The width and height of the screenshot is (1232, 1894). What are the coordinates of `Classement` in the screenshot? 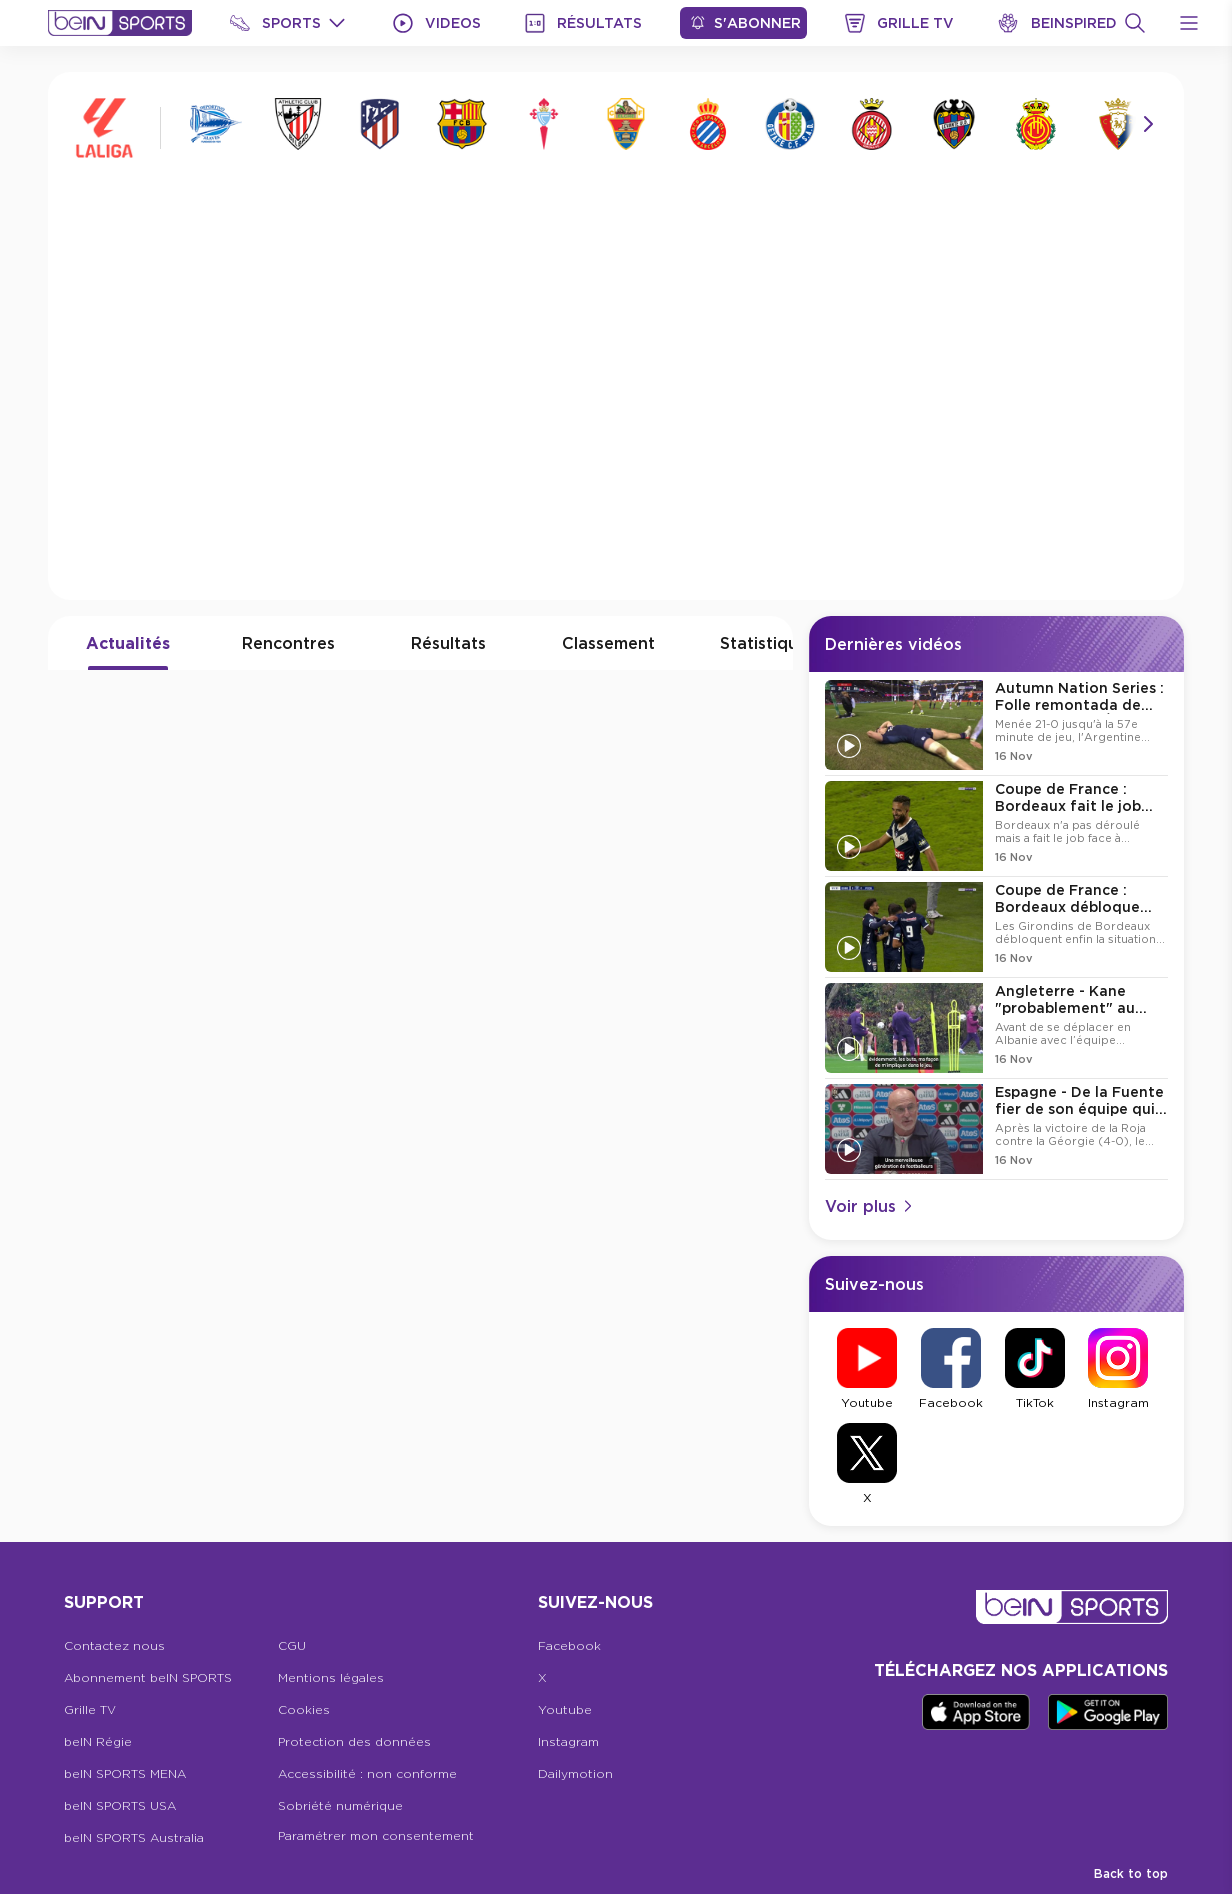 It's located at (608, 643).